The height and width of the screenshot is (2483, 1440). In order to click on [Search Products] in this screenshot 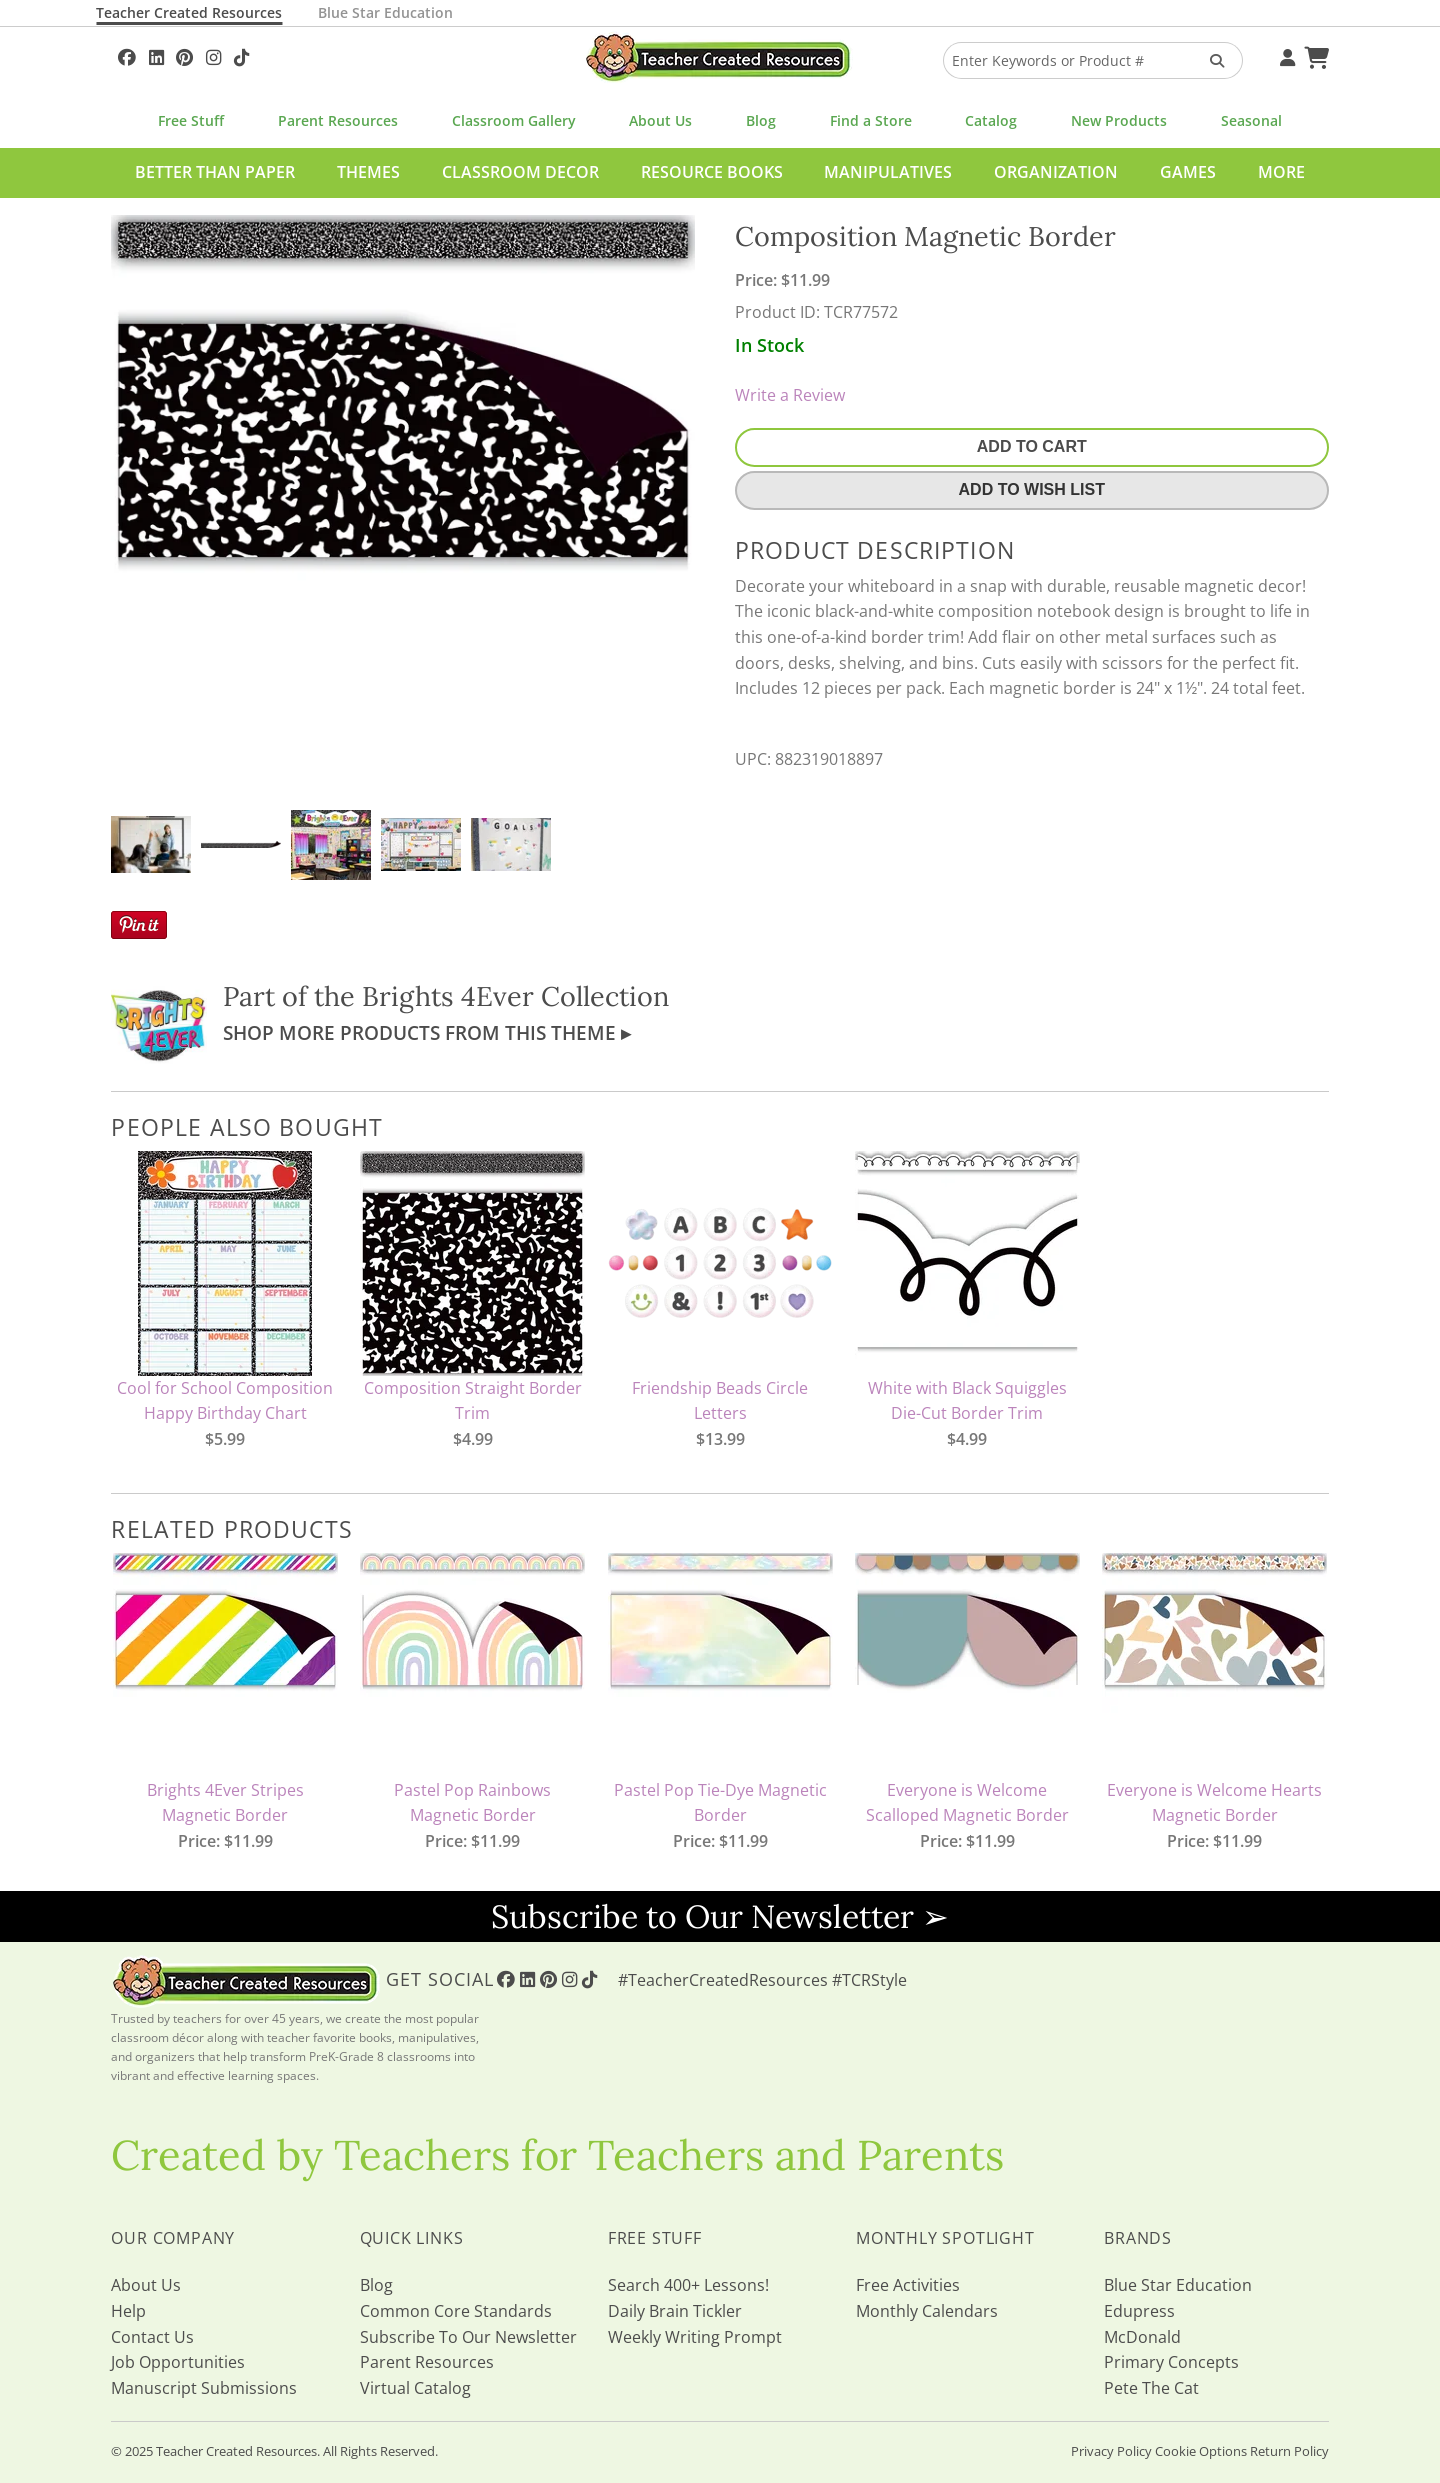, I will do `click(1210, 60)`.